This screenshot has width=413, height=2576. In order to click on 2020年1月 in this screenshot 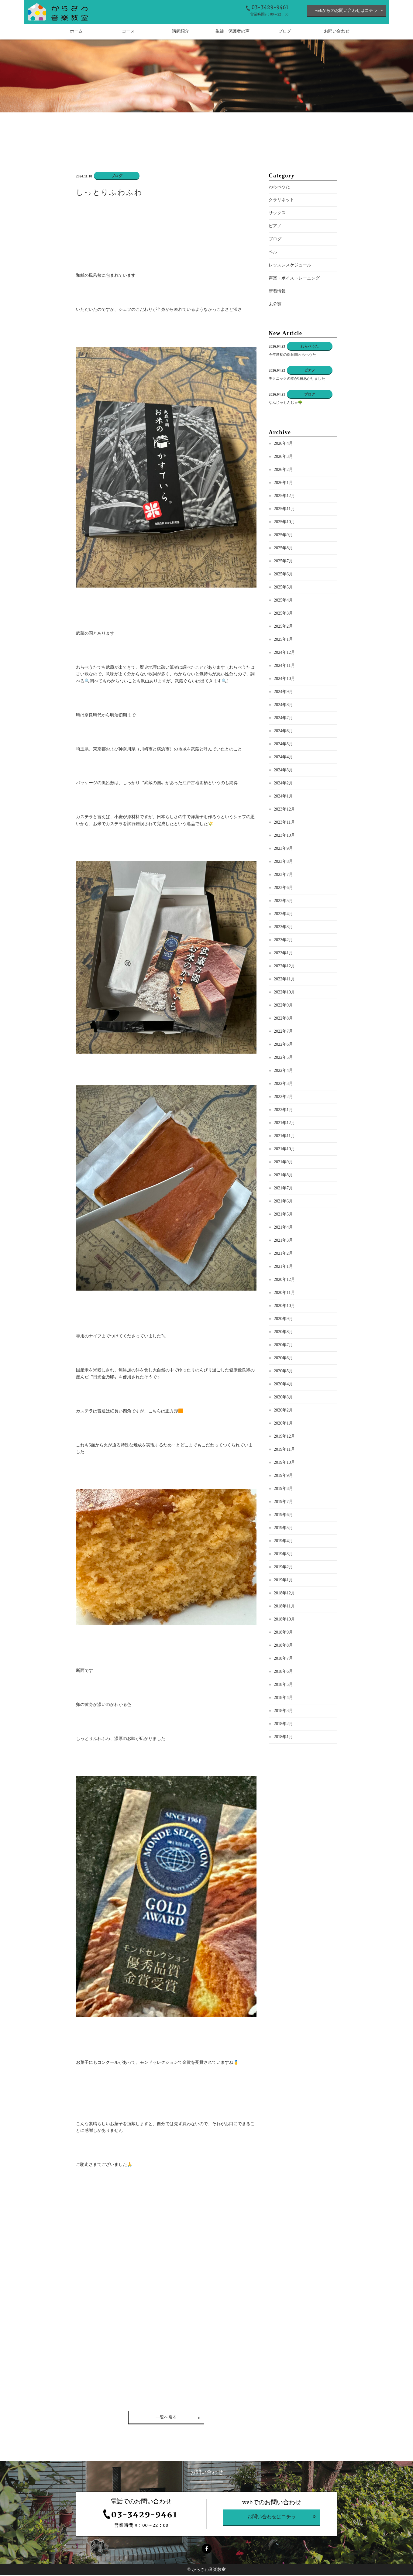, I will do `click(283, 1424)`.